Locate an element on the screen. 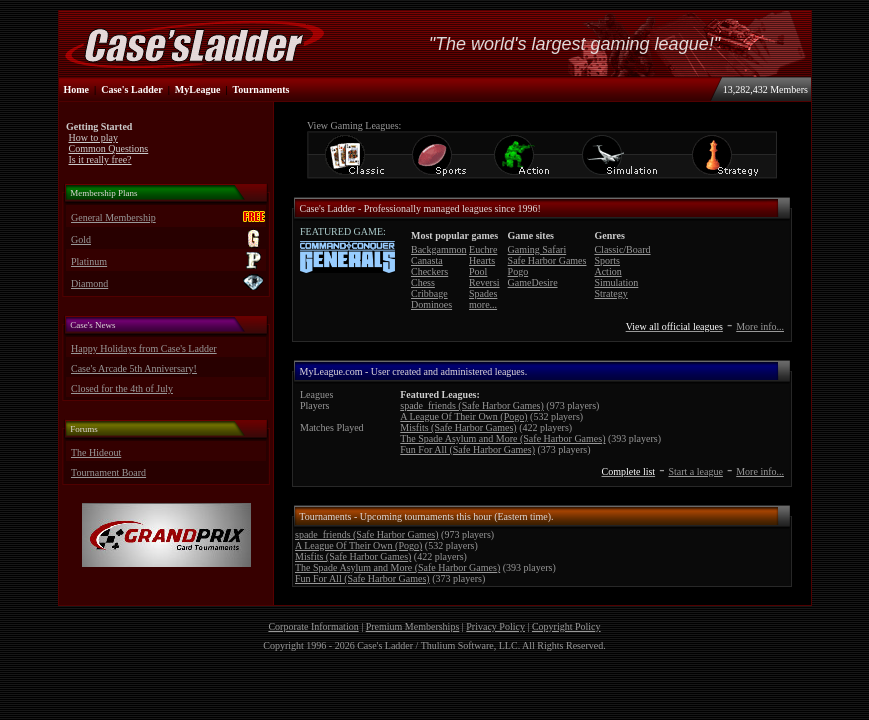 The width and height of the screenshot is (869, 720). Action is located at coordinates (607, 271).